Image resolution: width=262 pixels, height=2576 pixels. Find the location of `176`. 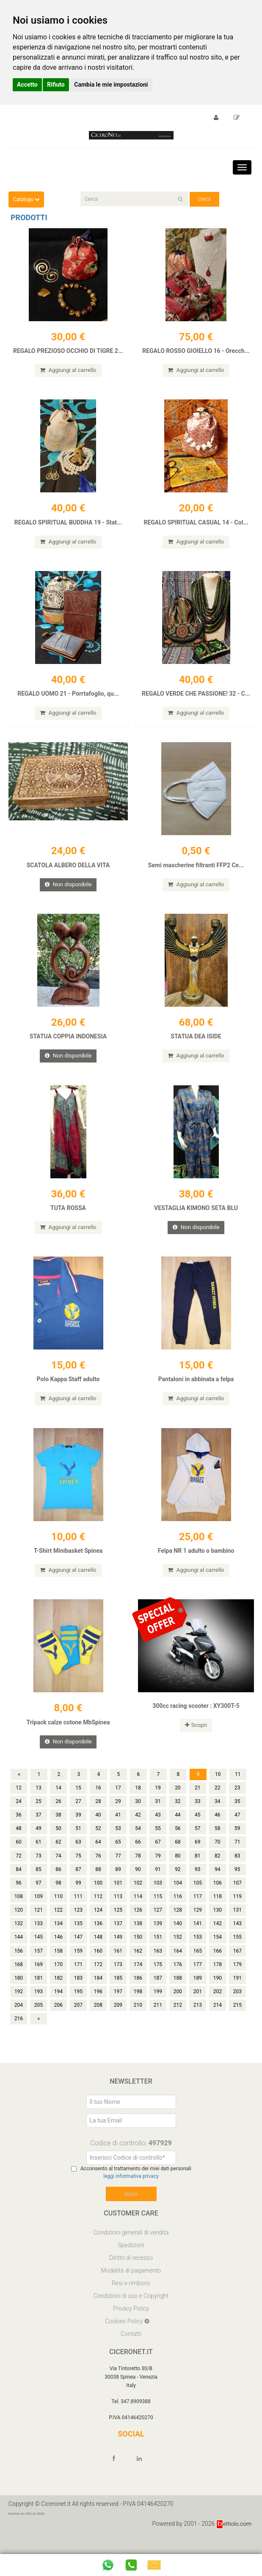

176 is located at coordinates (178, 1984).